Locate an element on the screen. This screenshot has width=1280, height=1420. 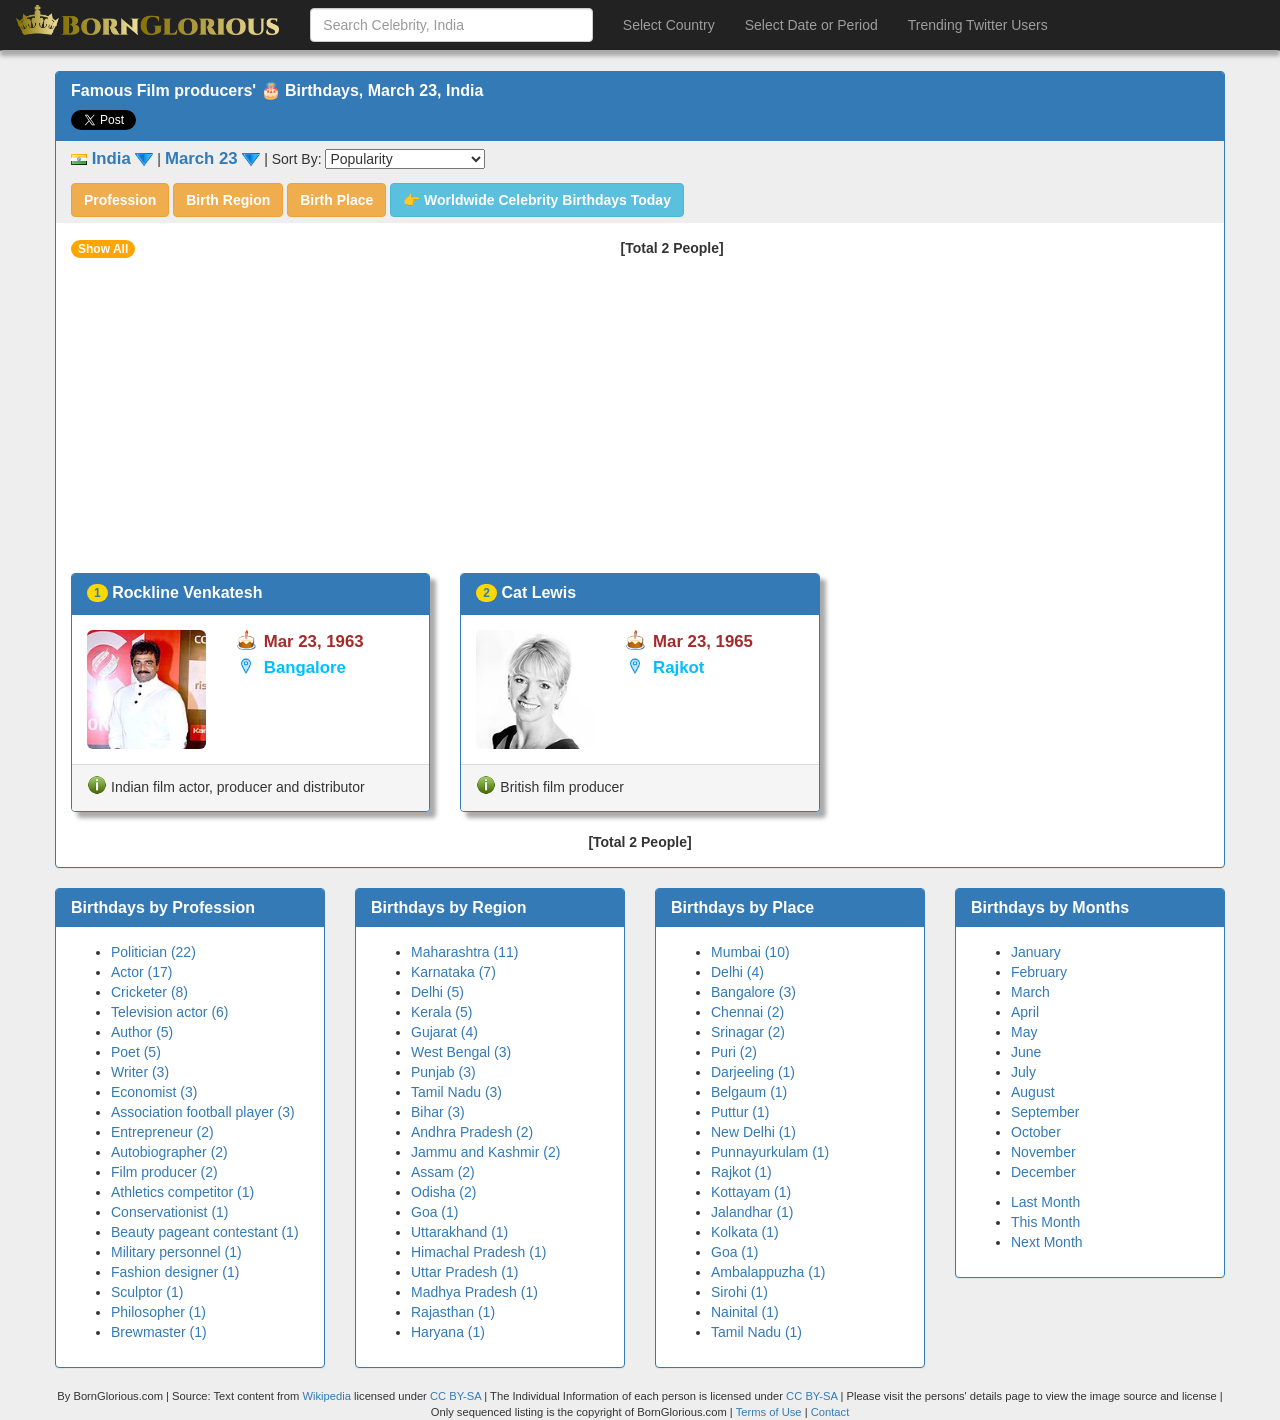
January is located at coordinates (1036, 952).